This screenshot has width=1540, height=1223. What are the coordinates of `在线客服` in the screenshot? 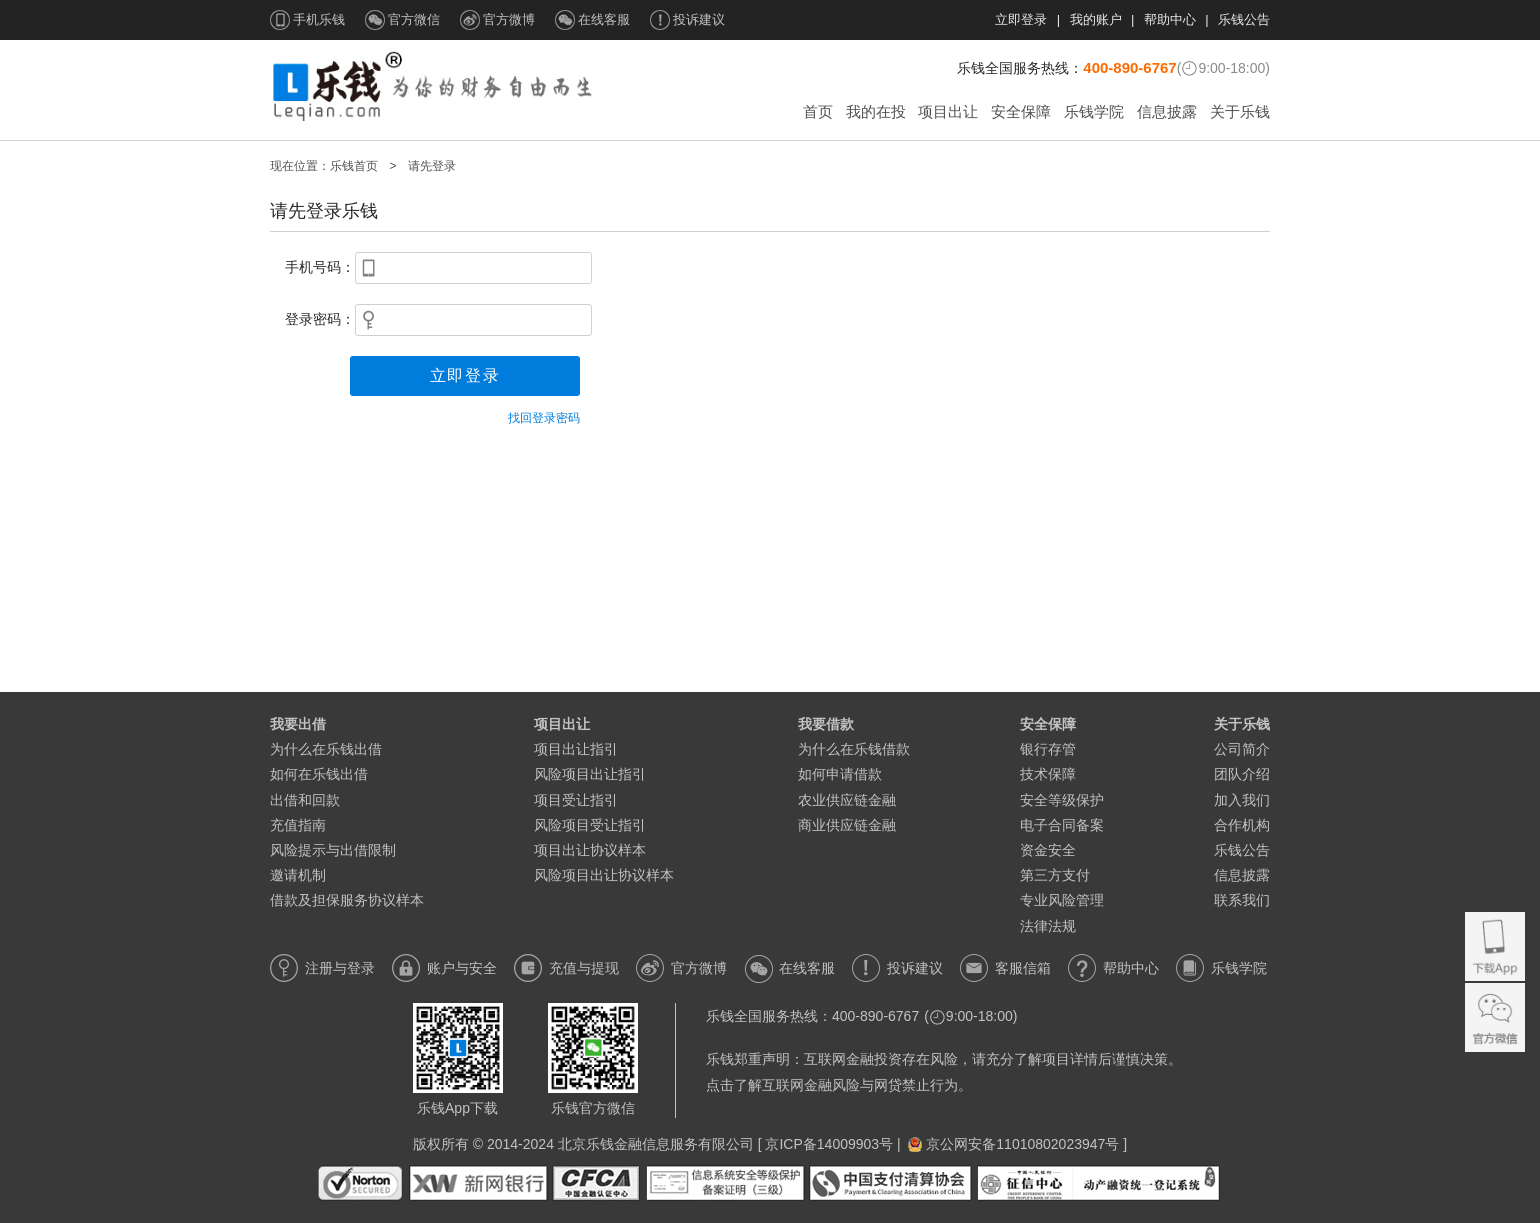 It's located at (604, 19).